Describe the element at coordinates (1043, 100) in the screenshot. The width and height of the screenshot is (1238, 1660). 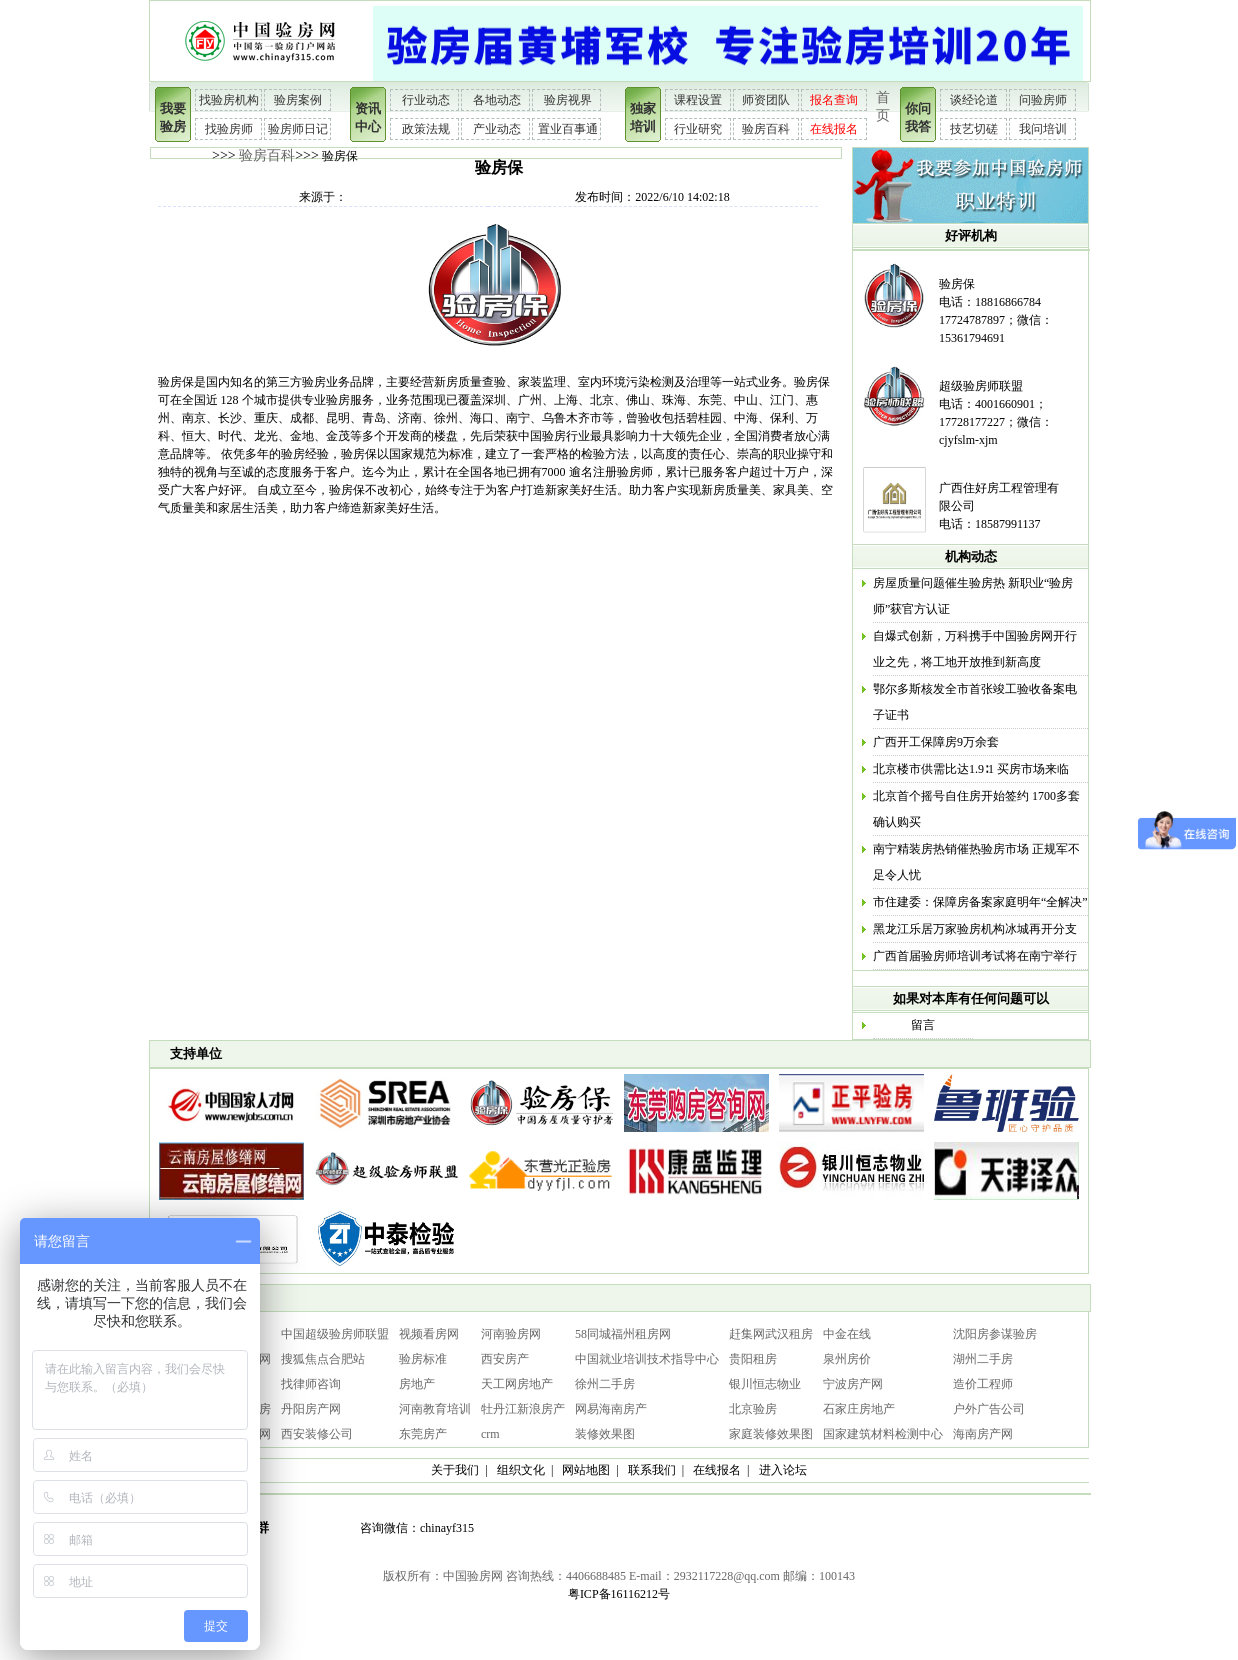
I see `问验房师` at that location.